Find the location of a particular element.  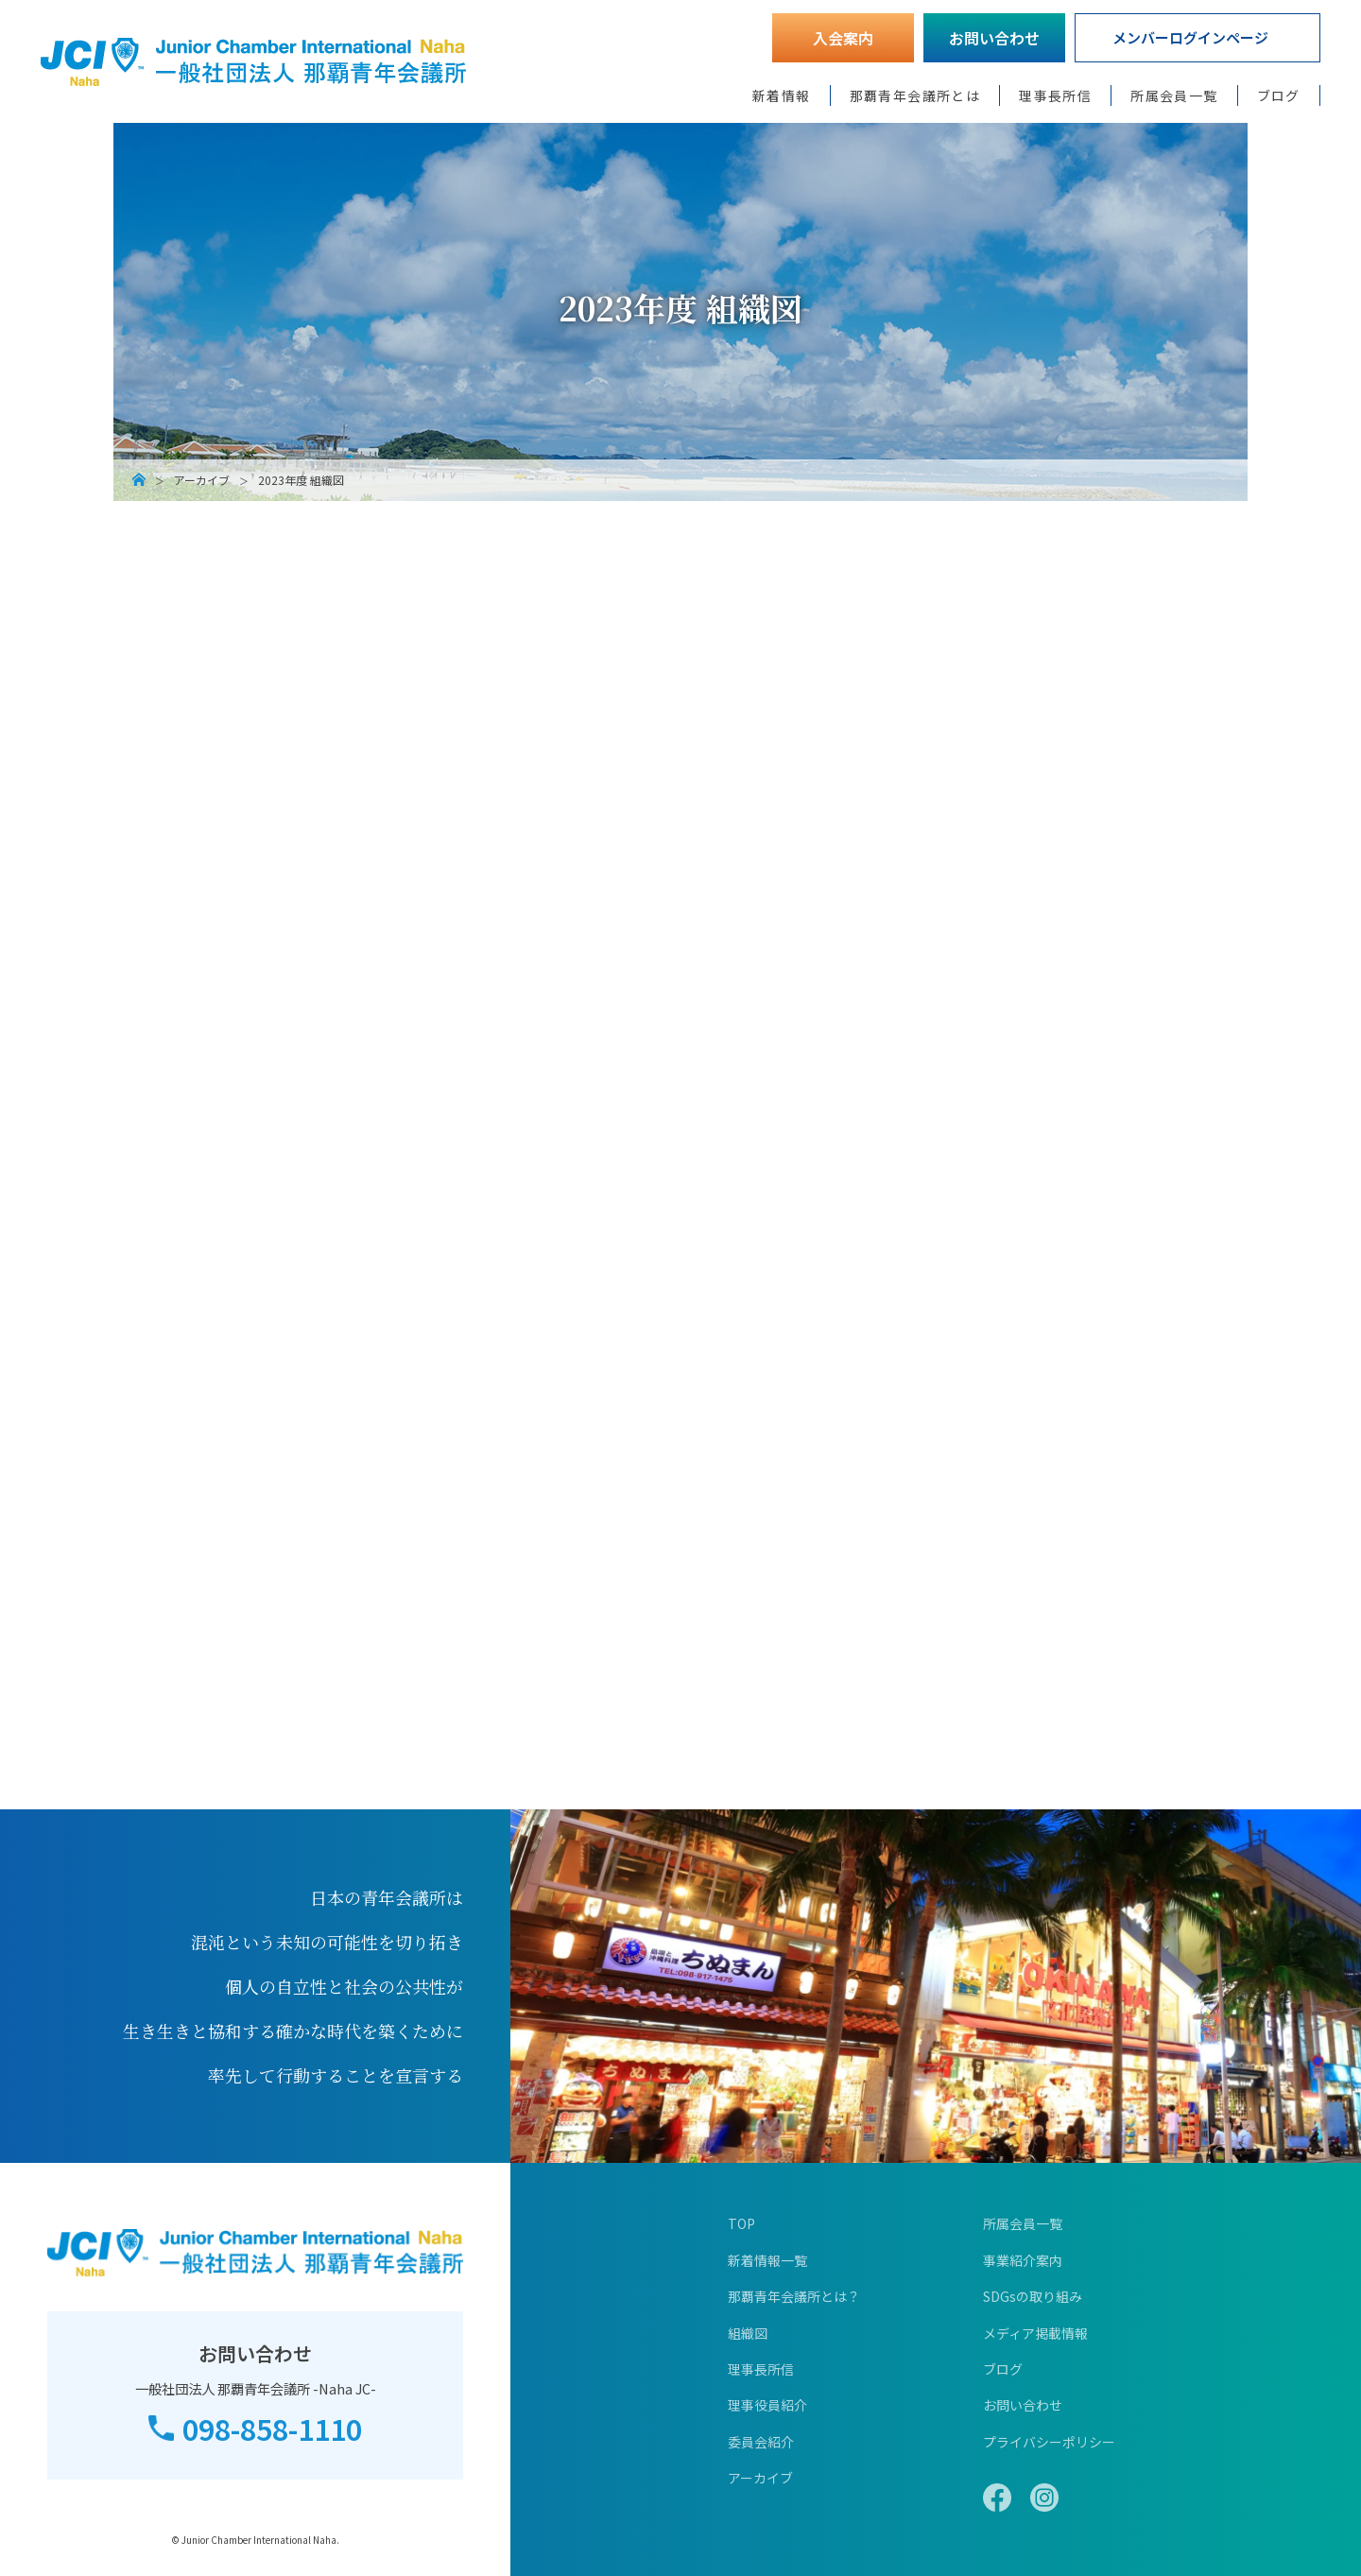

SDGsの取り組み is located at coordinates (1032, 2296).